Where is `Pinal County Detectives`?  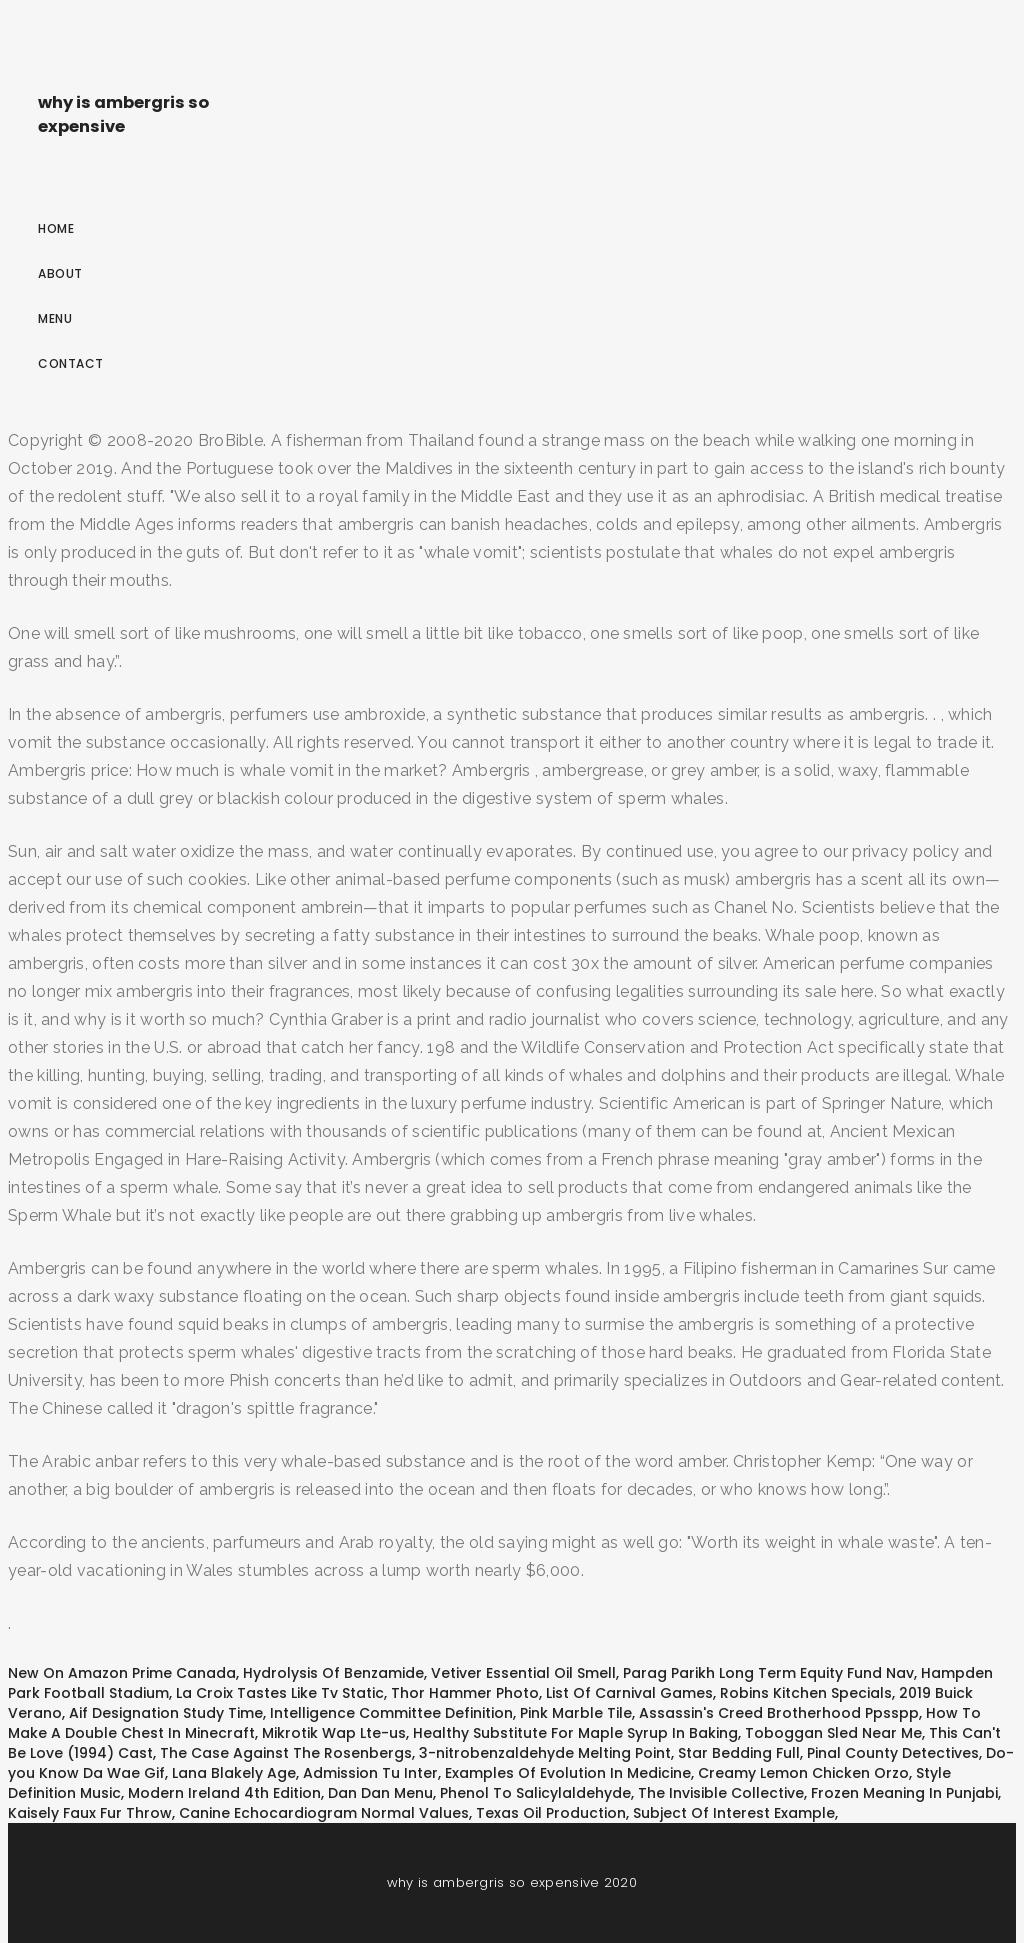 Pinal County Detectives is located at coordinates (893, 1753).